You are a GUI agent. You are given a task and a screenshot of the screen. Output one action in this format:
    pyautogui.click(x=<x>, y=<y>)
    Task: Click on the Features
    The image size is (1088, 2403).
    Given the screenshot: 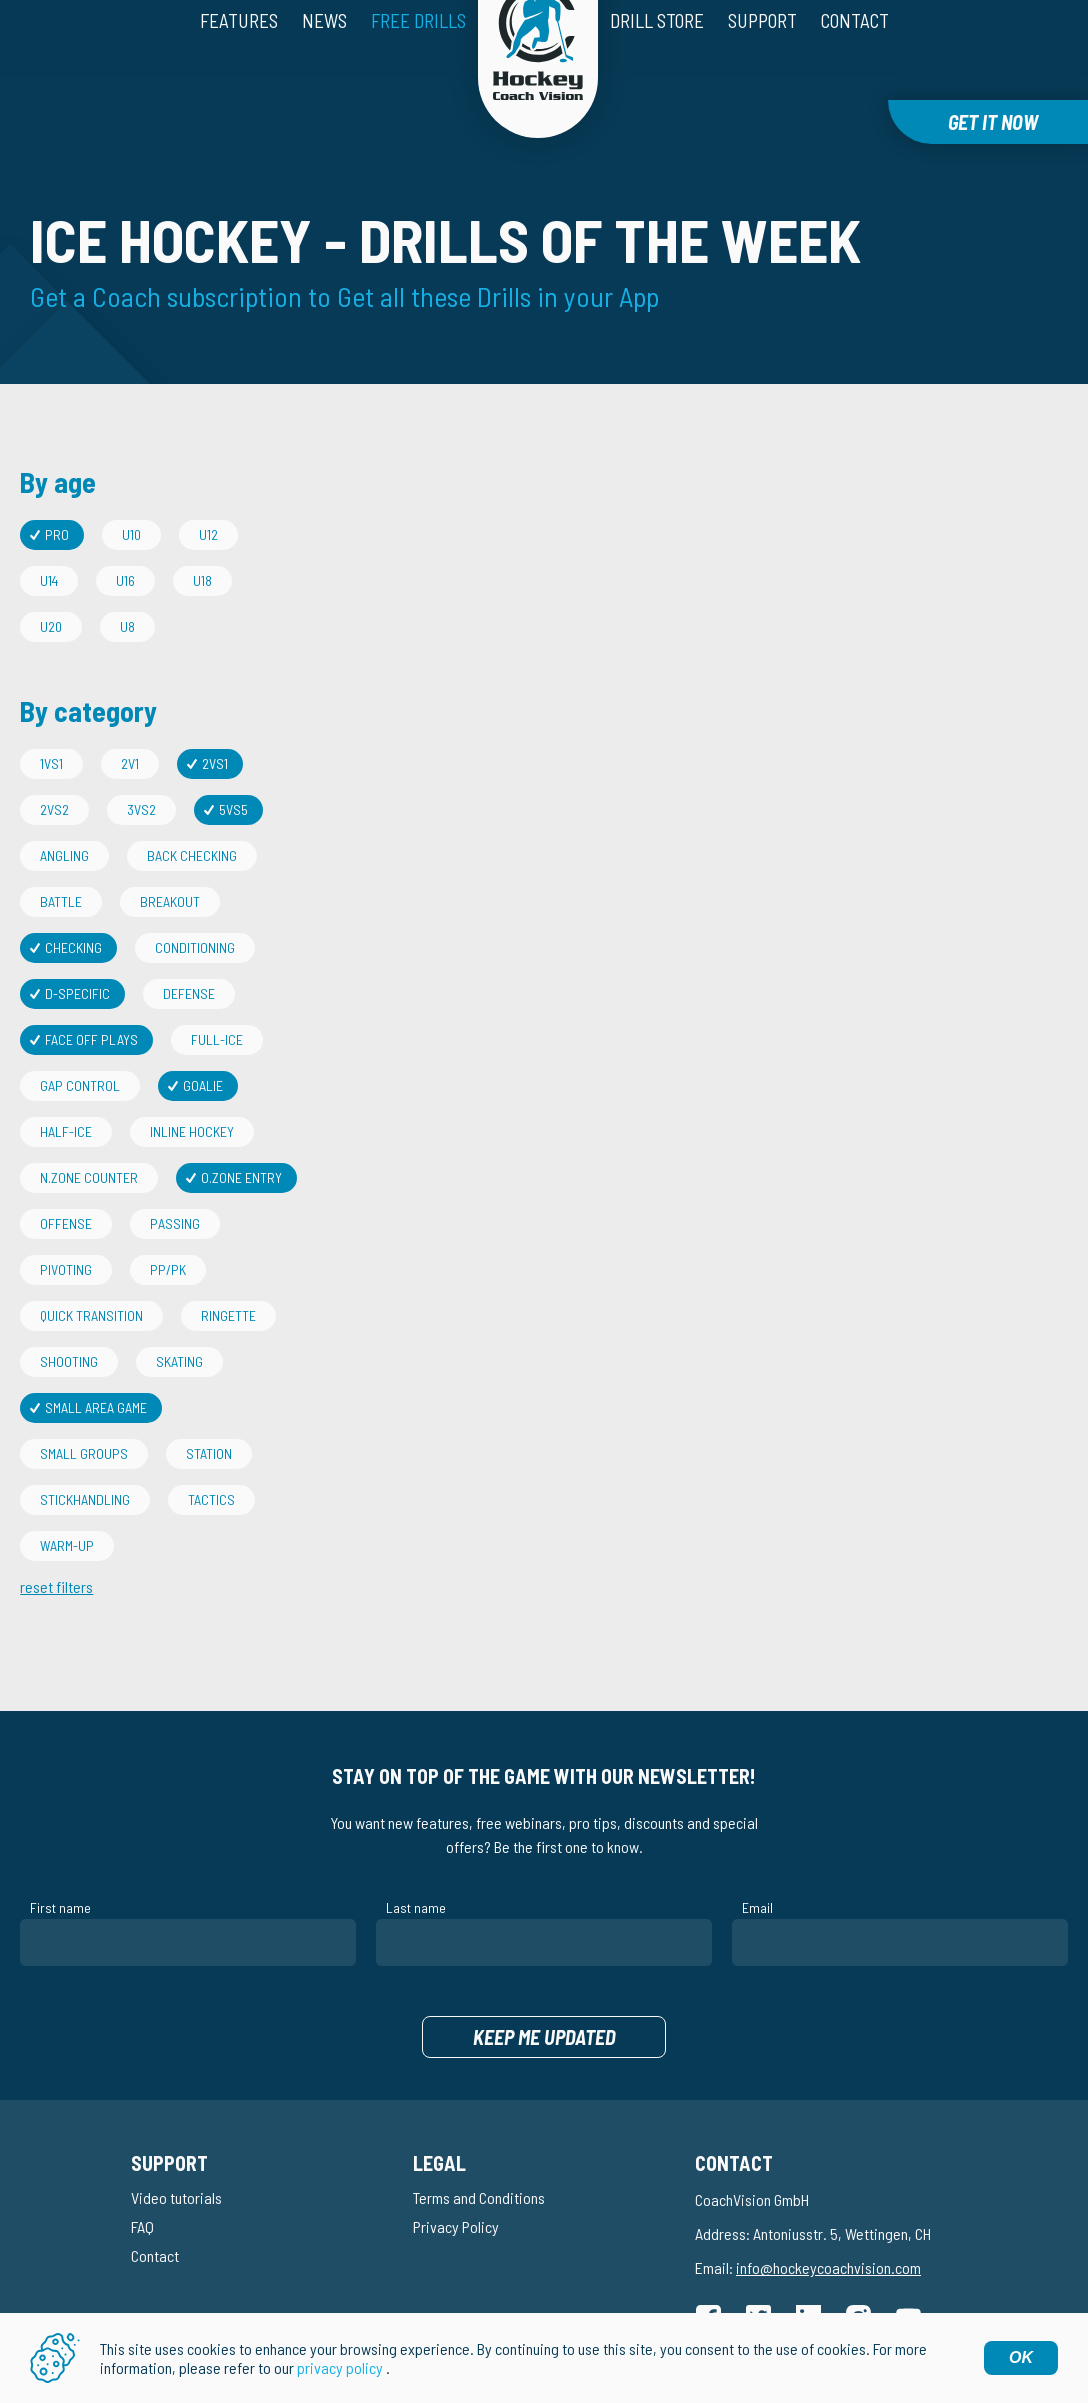 What is the action you would take?
    pyautogui.click(x=239, y=56)
    